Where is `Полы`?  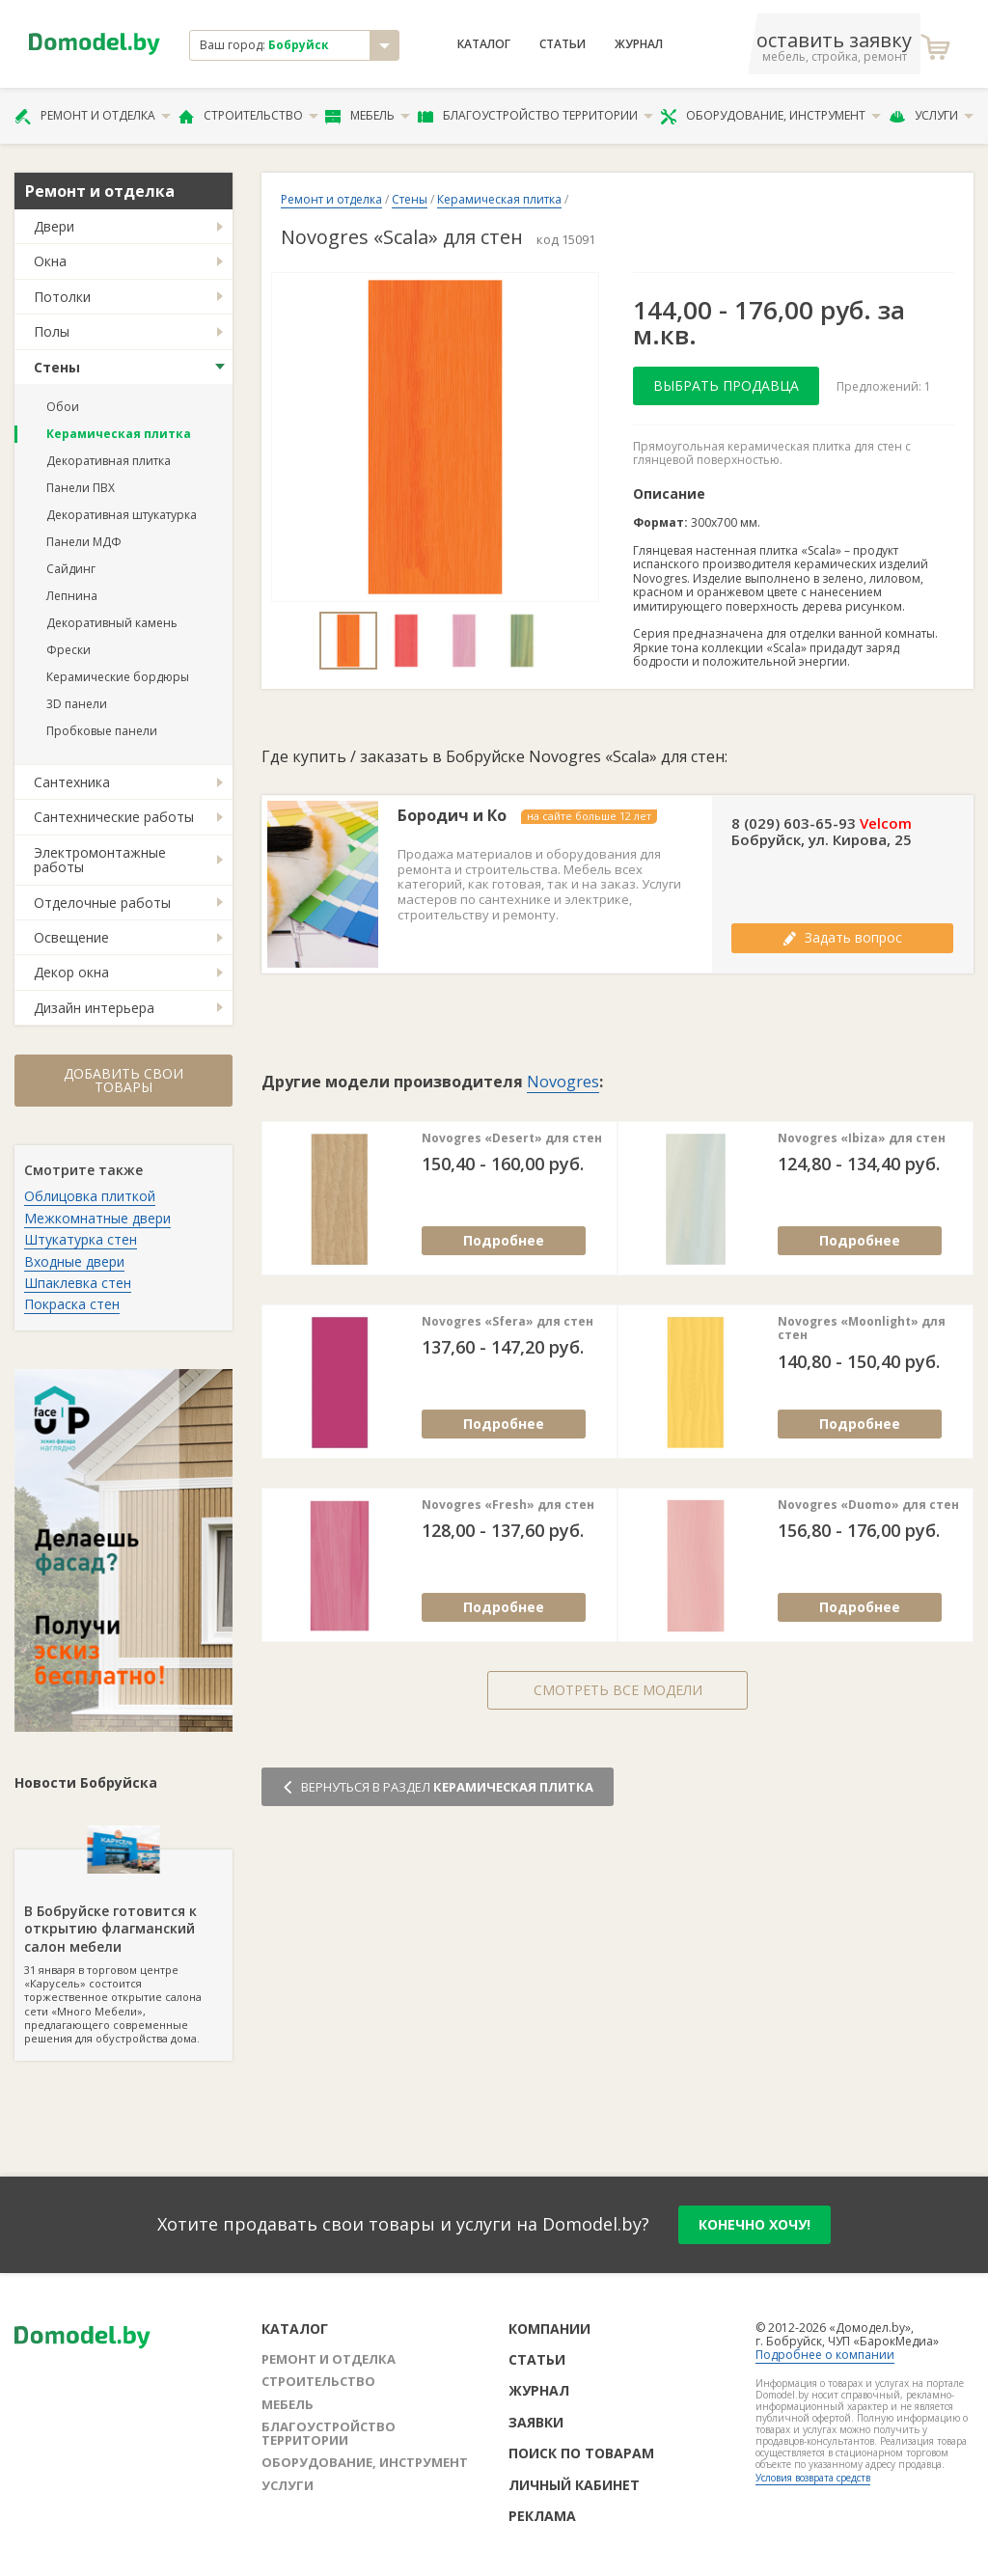 Полы is located at coordinates (51, 331).